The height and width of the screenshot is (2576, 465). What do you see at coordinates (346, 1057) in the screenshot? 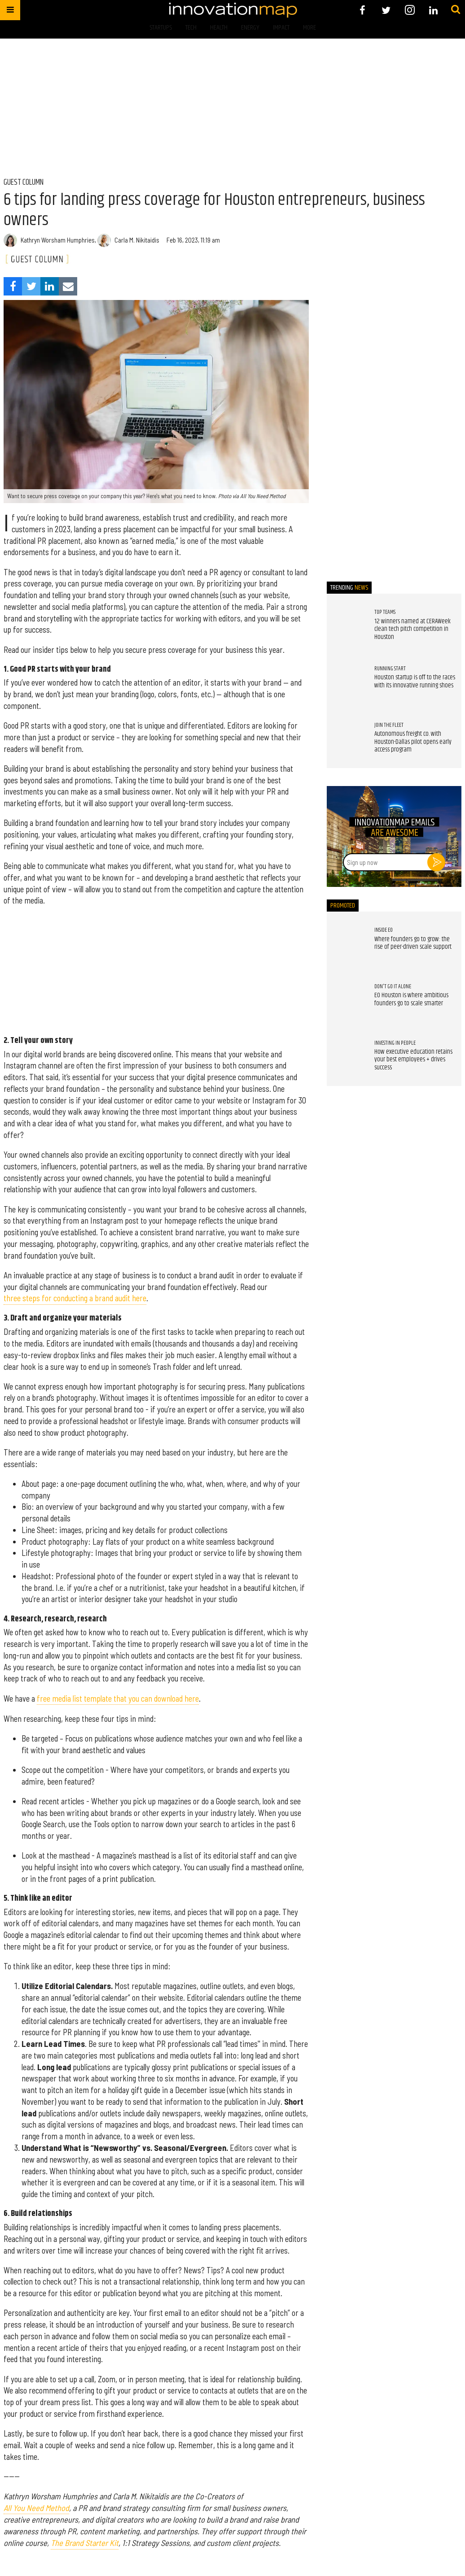
I see `[How executive education retains your best employees + drives success]` at bounding box center [346, 1057].